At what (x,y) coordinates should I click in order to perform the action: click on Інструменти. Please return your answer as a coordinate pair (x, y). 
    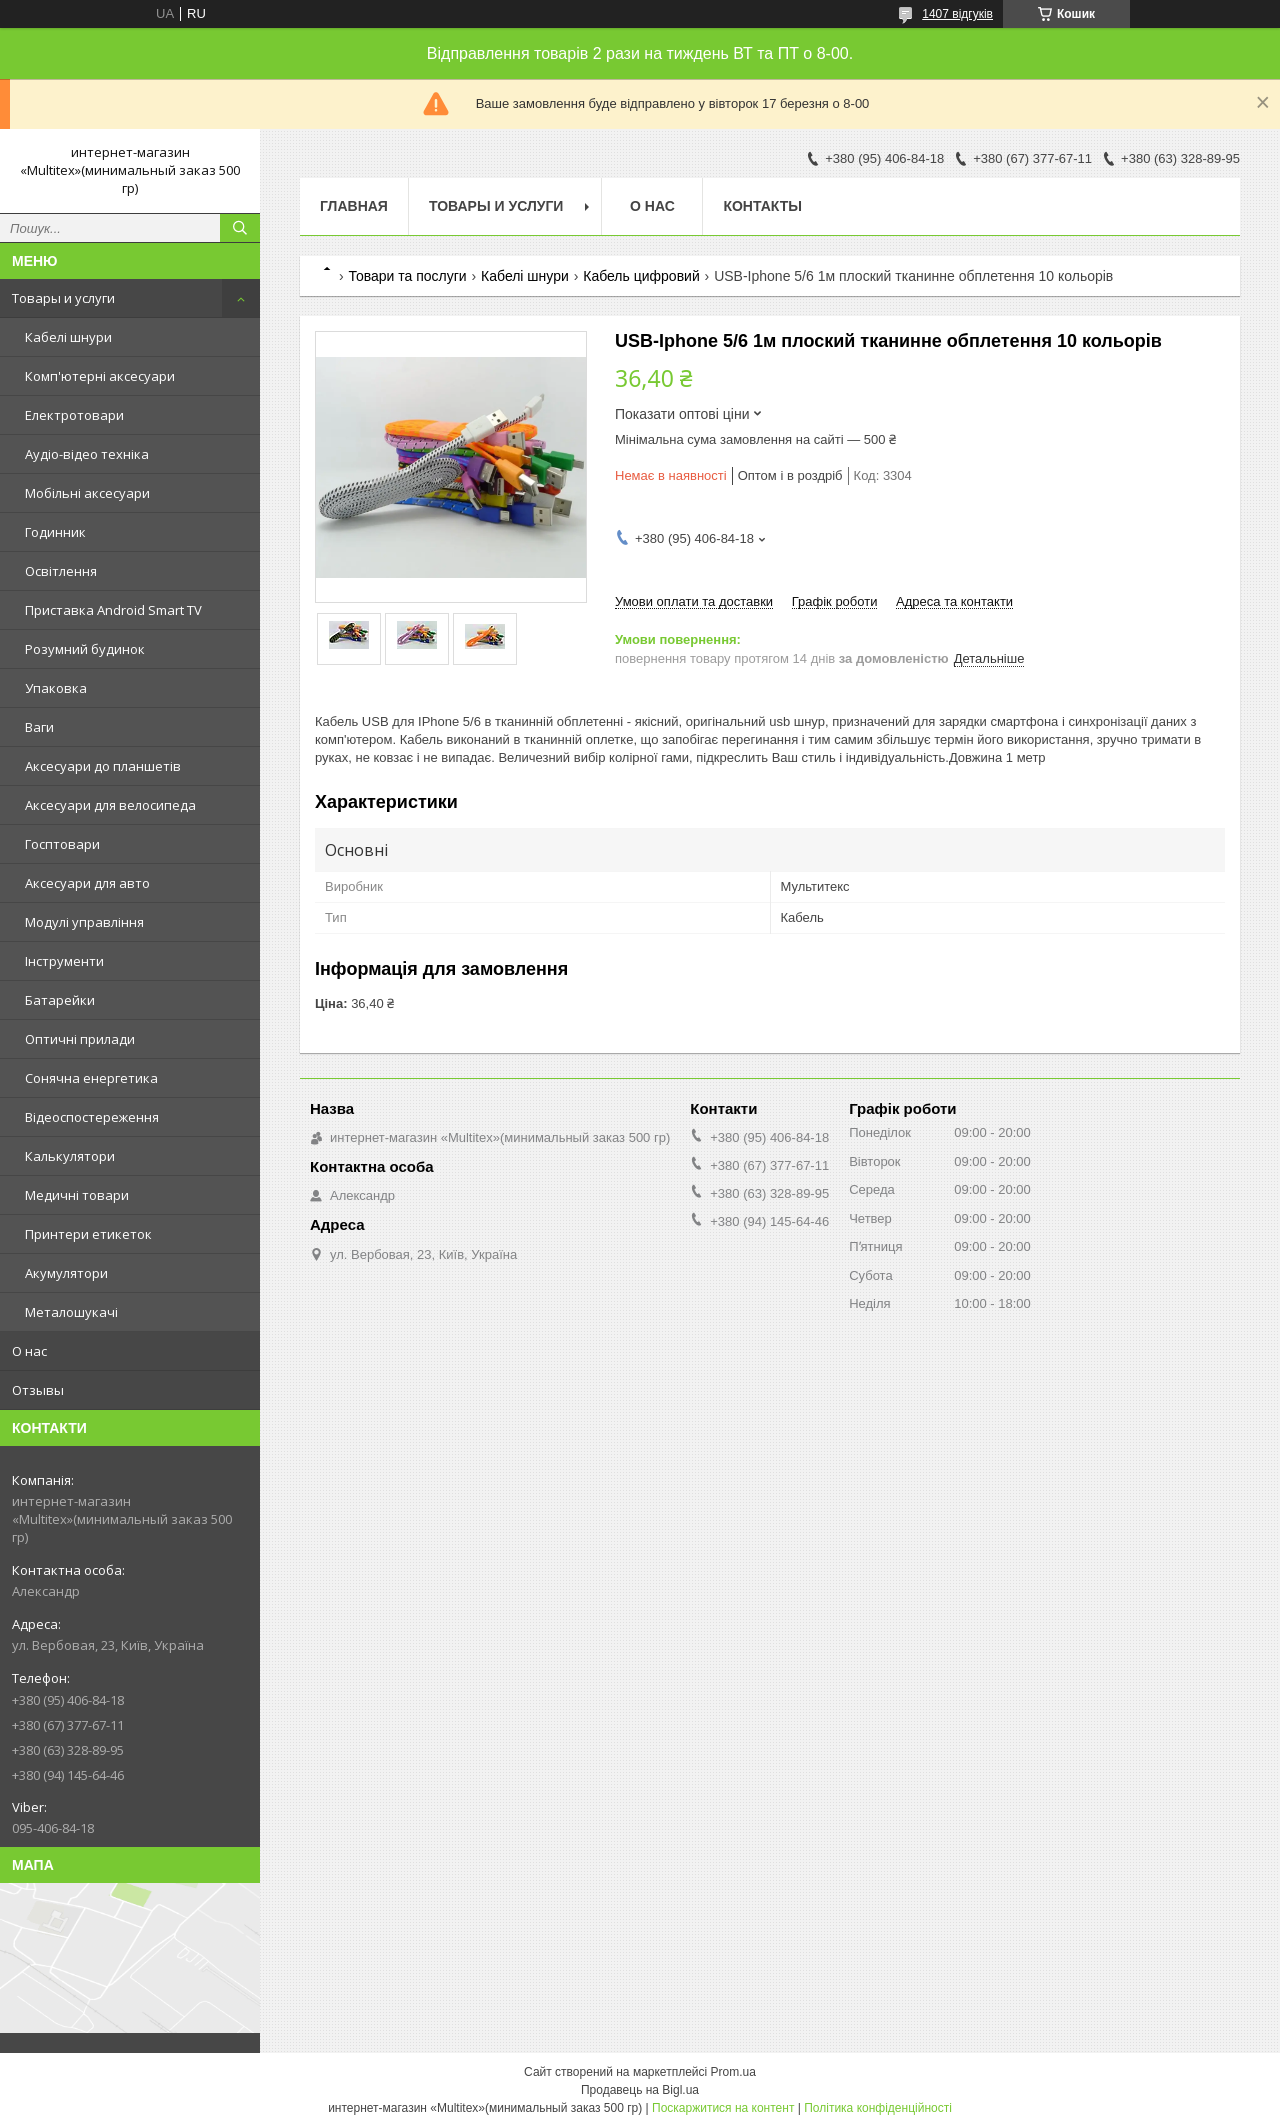
    Looking at the image, I should click on (64, 961).